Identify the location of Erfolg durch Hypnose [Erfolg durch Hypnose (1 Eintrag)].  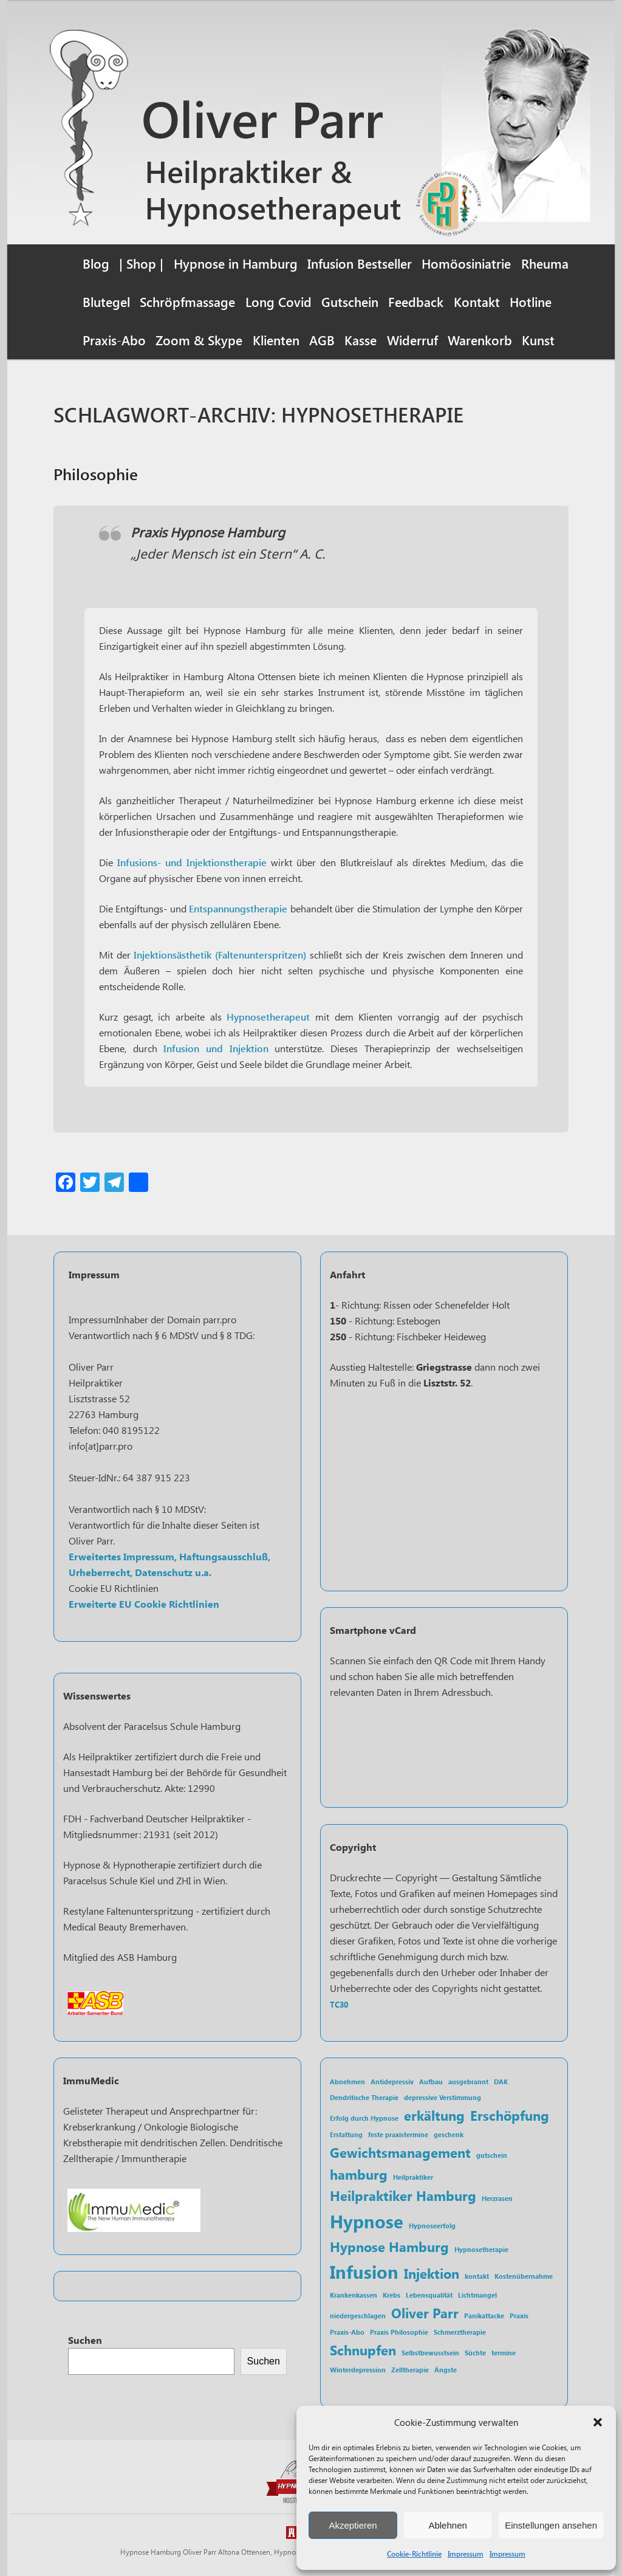
(364, 2118).